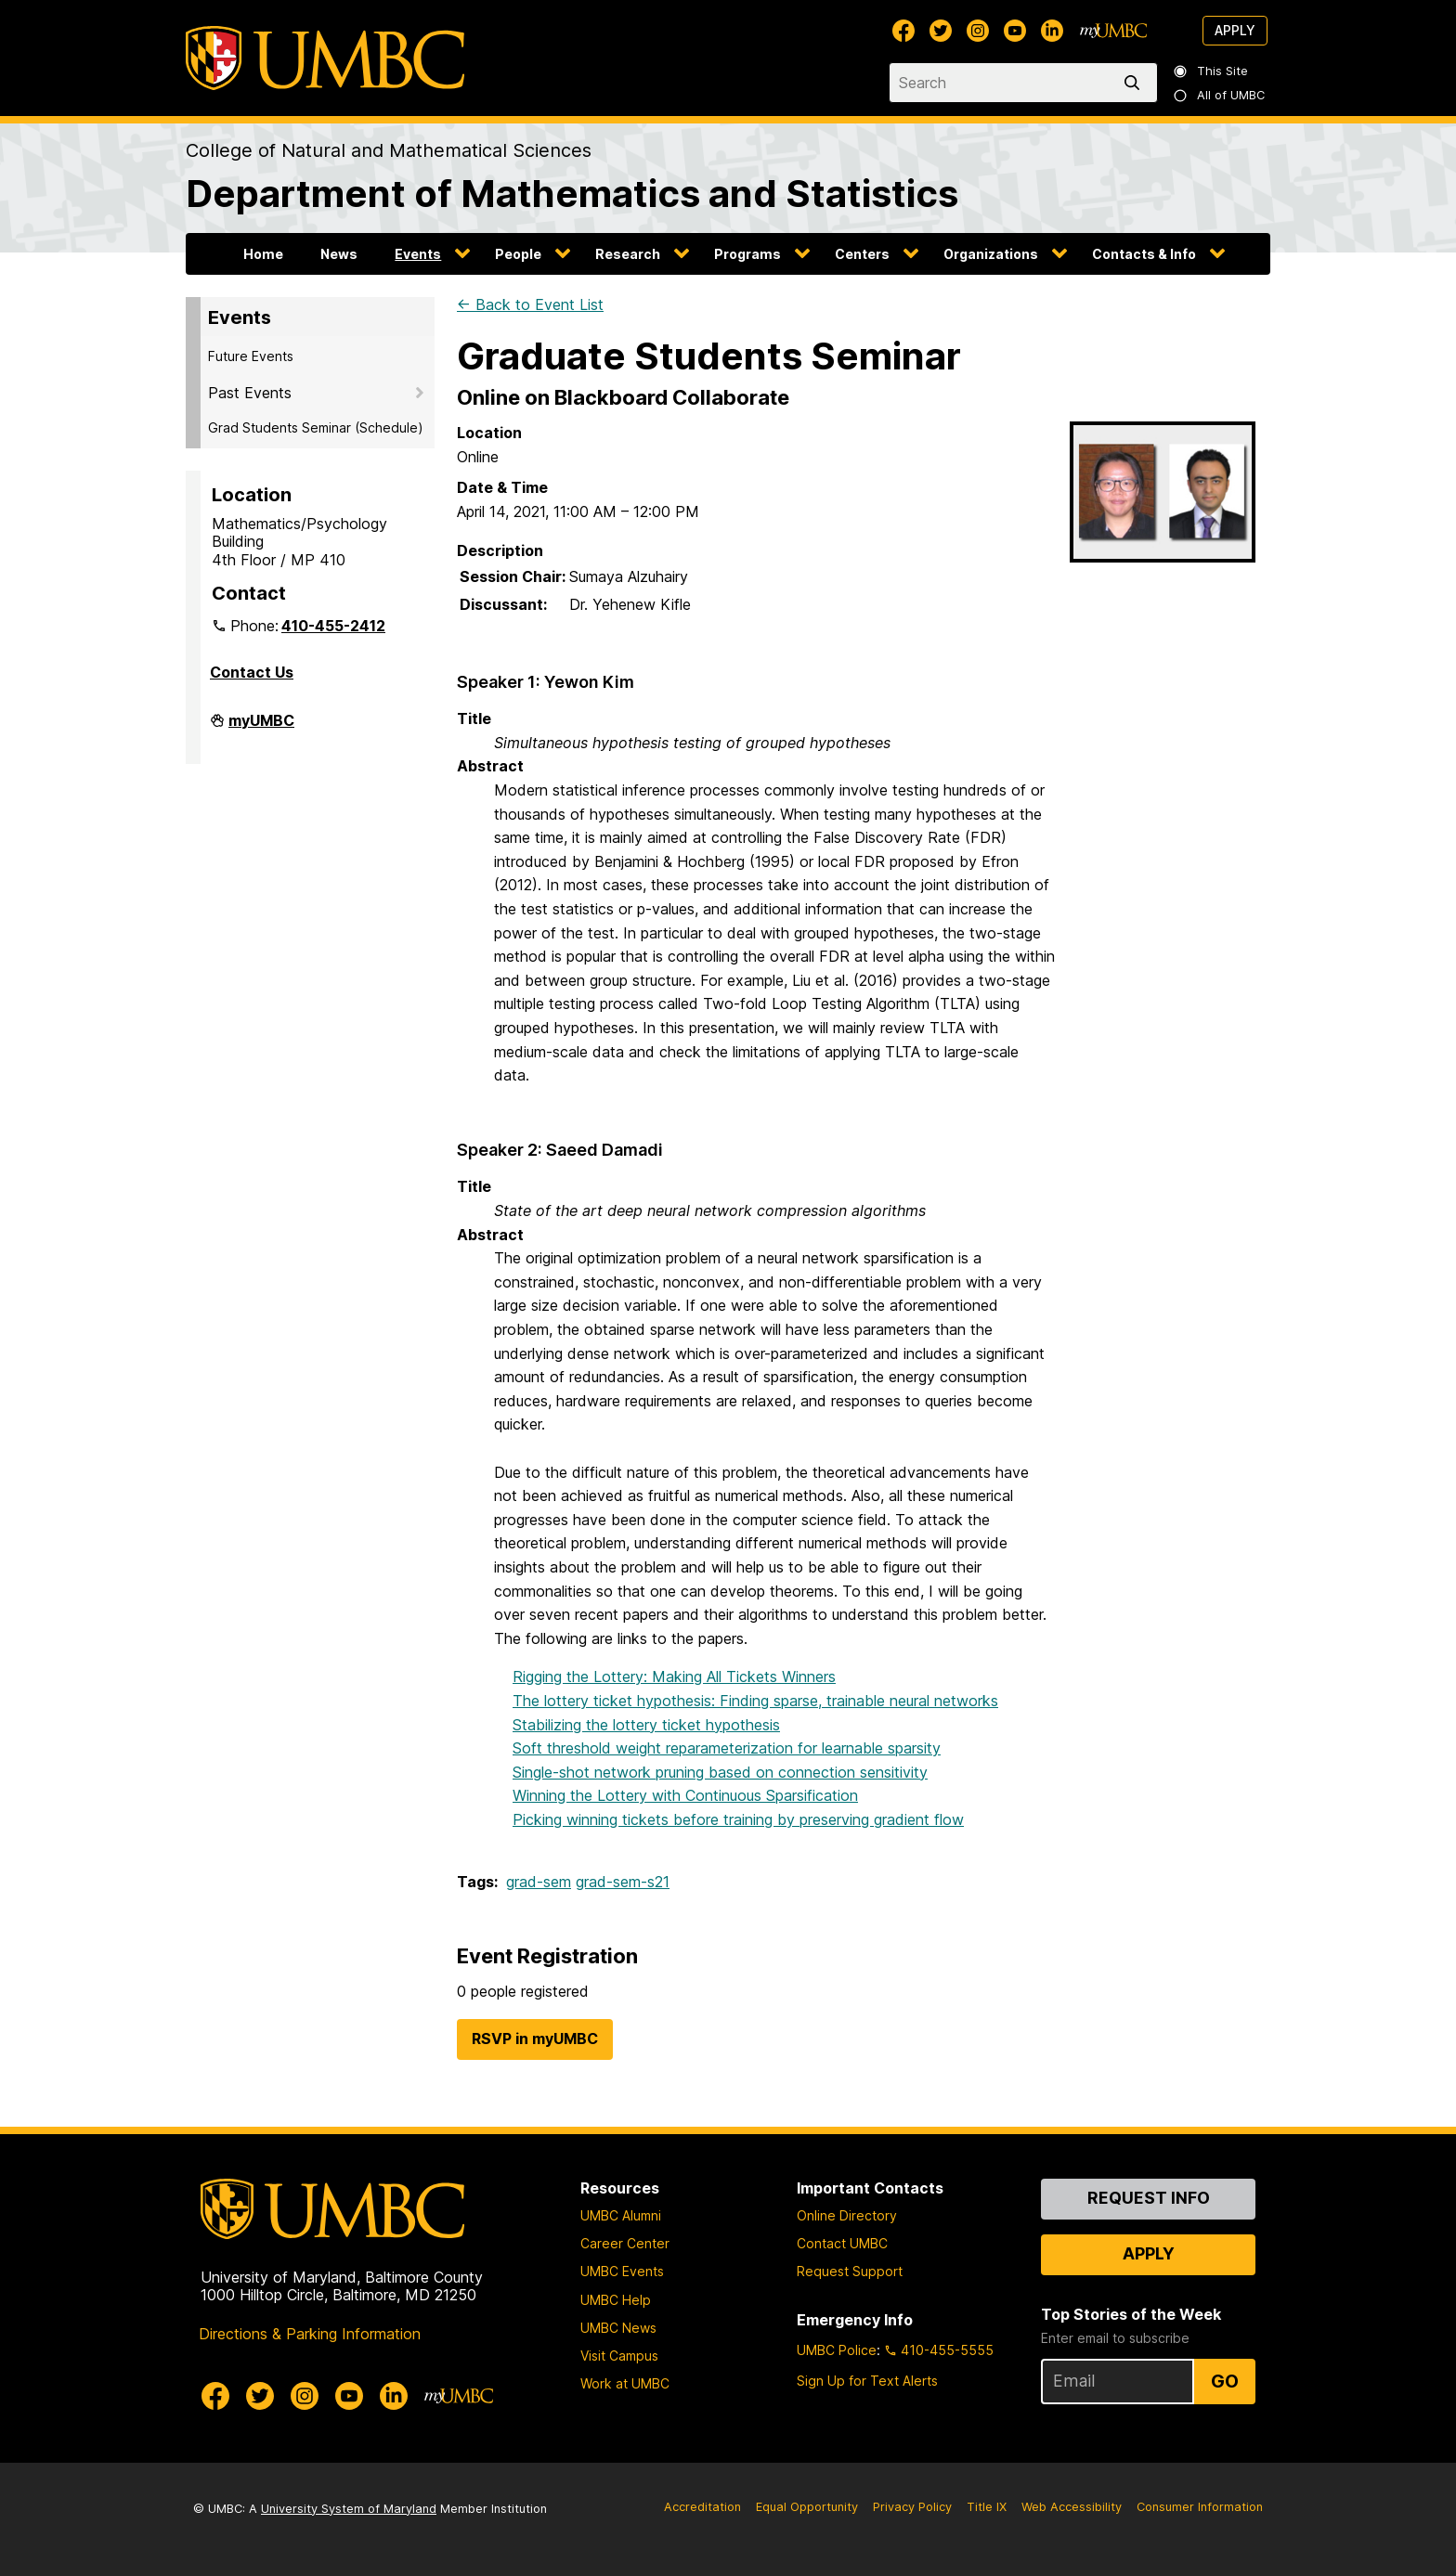 The image size is (1456, 2576). What do you see at coordinates (250, 356) in the screenshot?
I see `Future Events` at bounding box center [250, 356].